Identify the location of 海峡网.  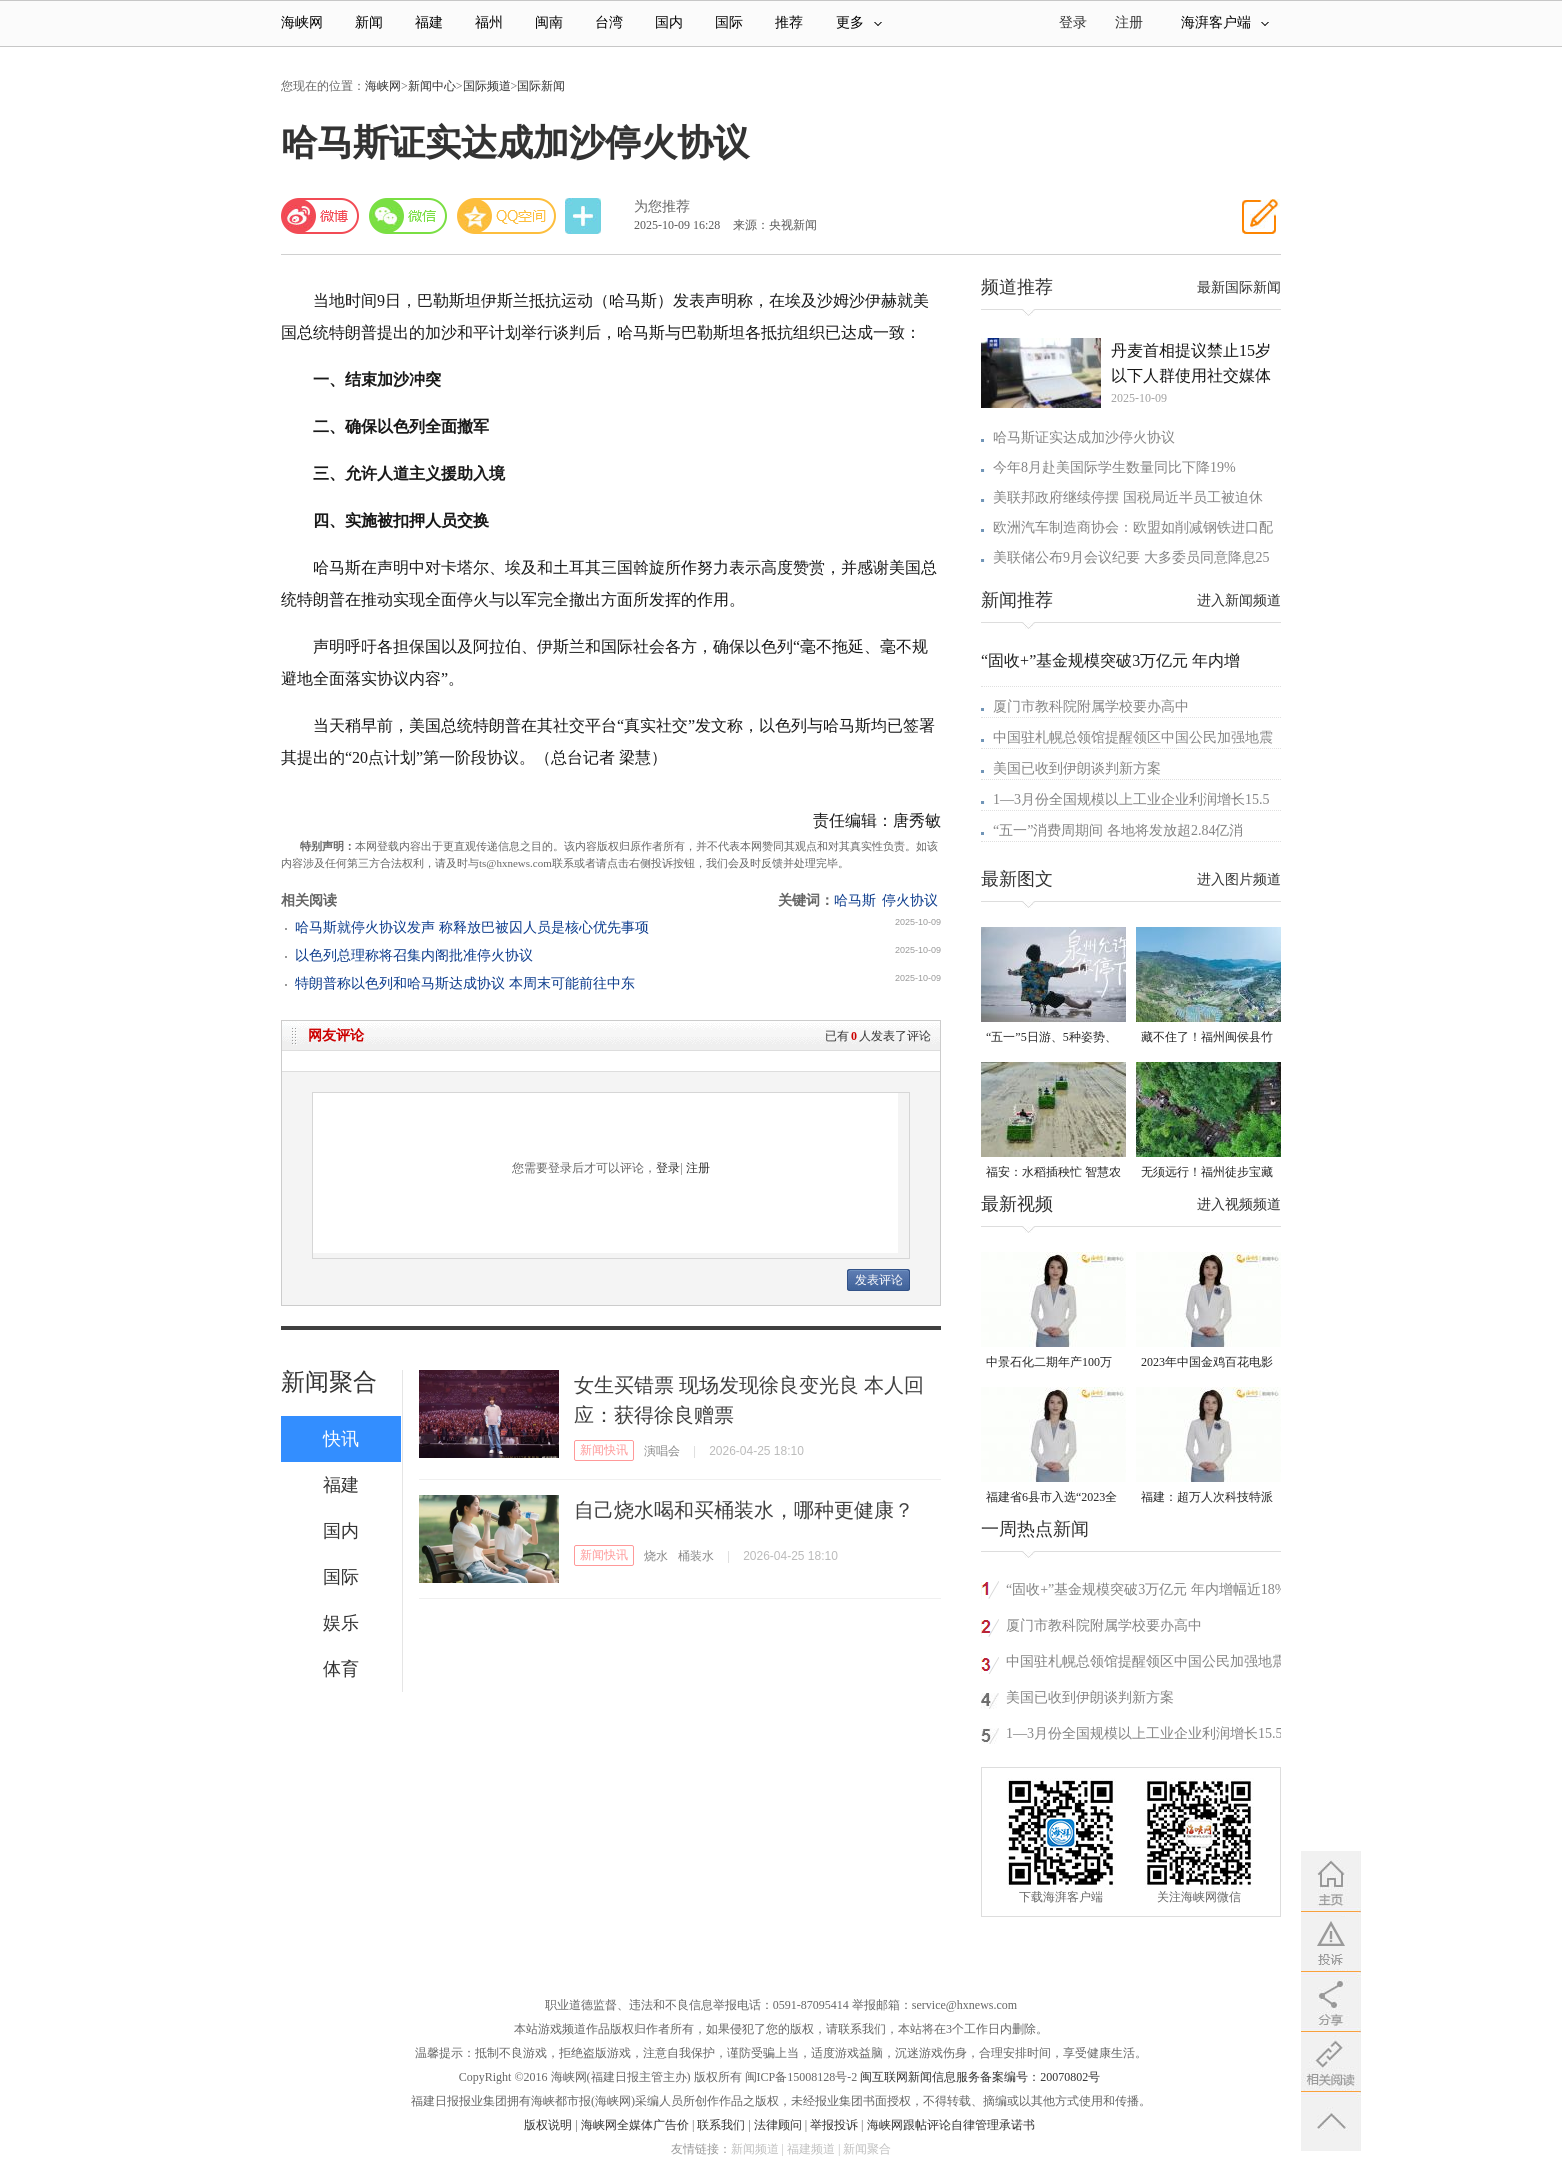
(302, 22).